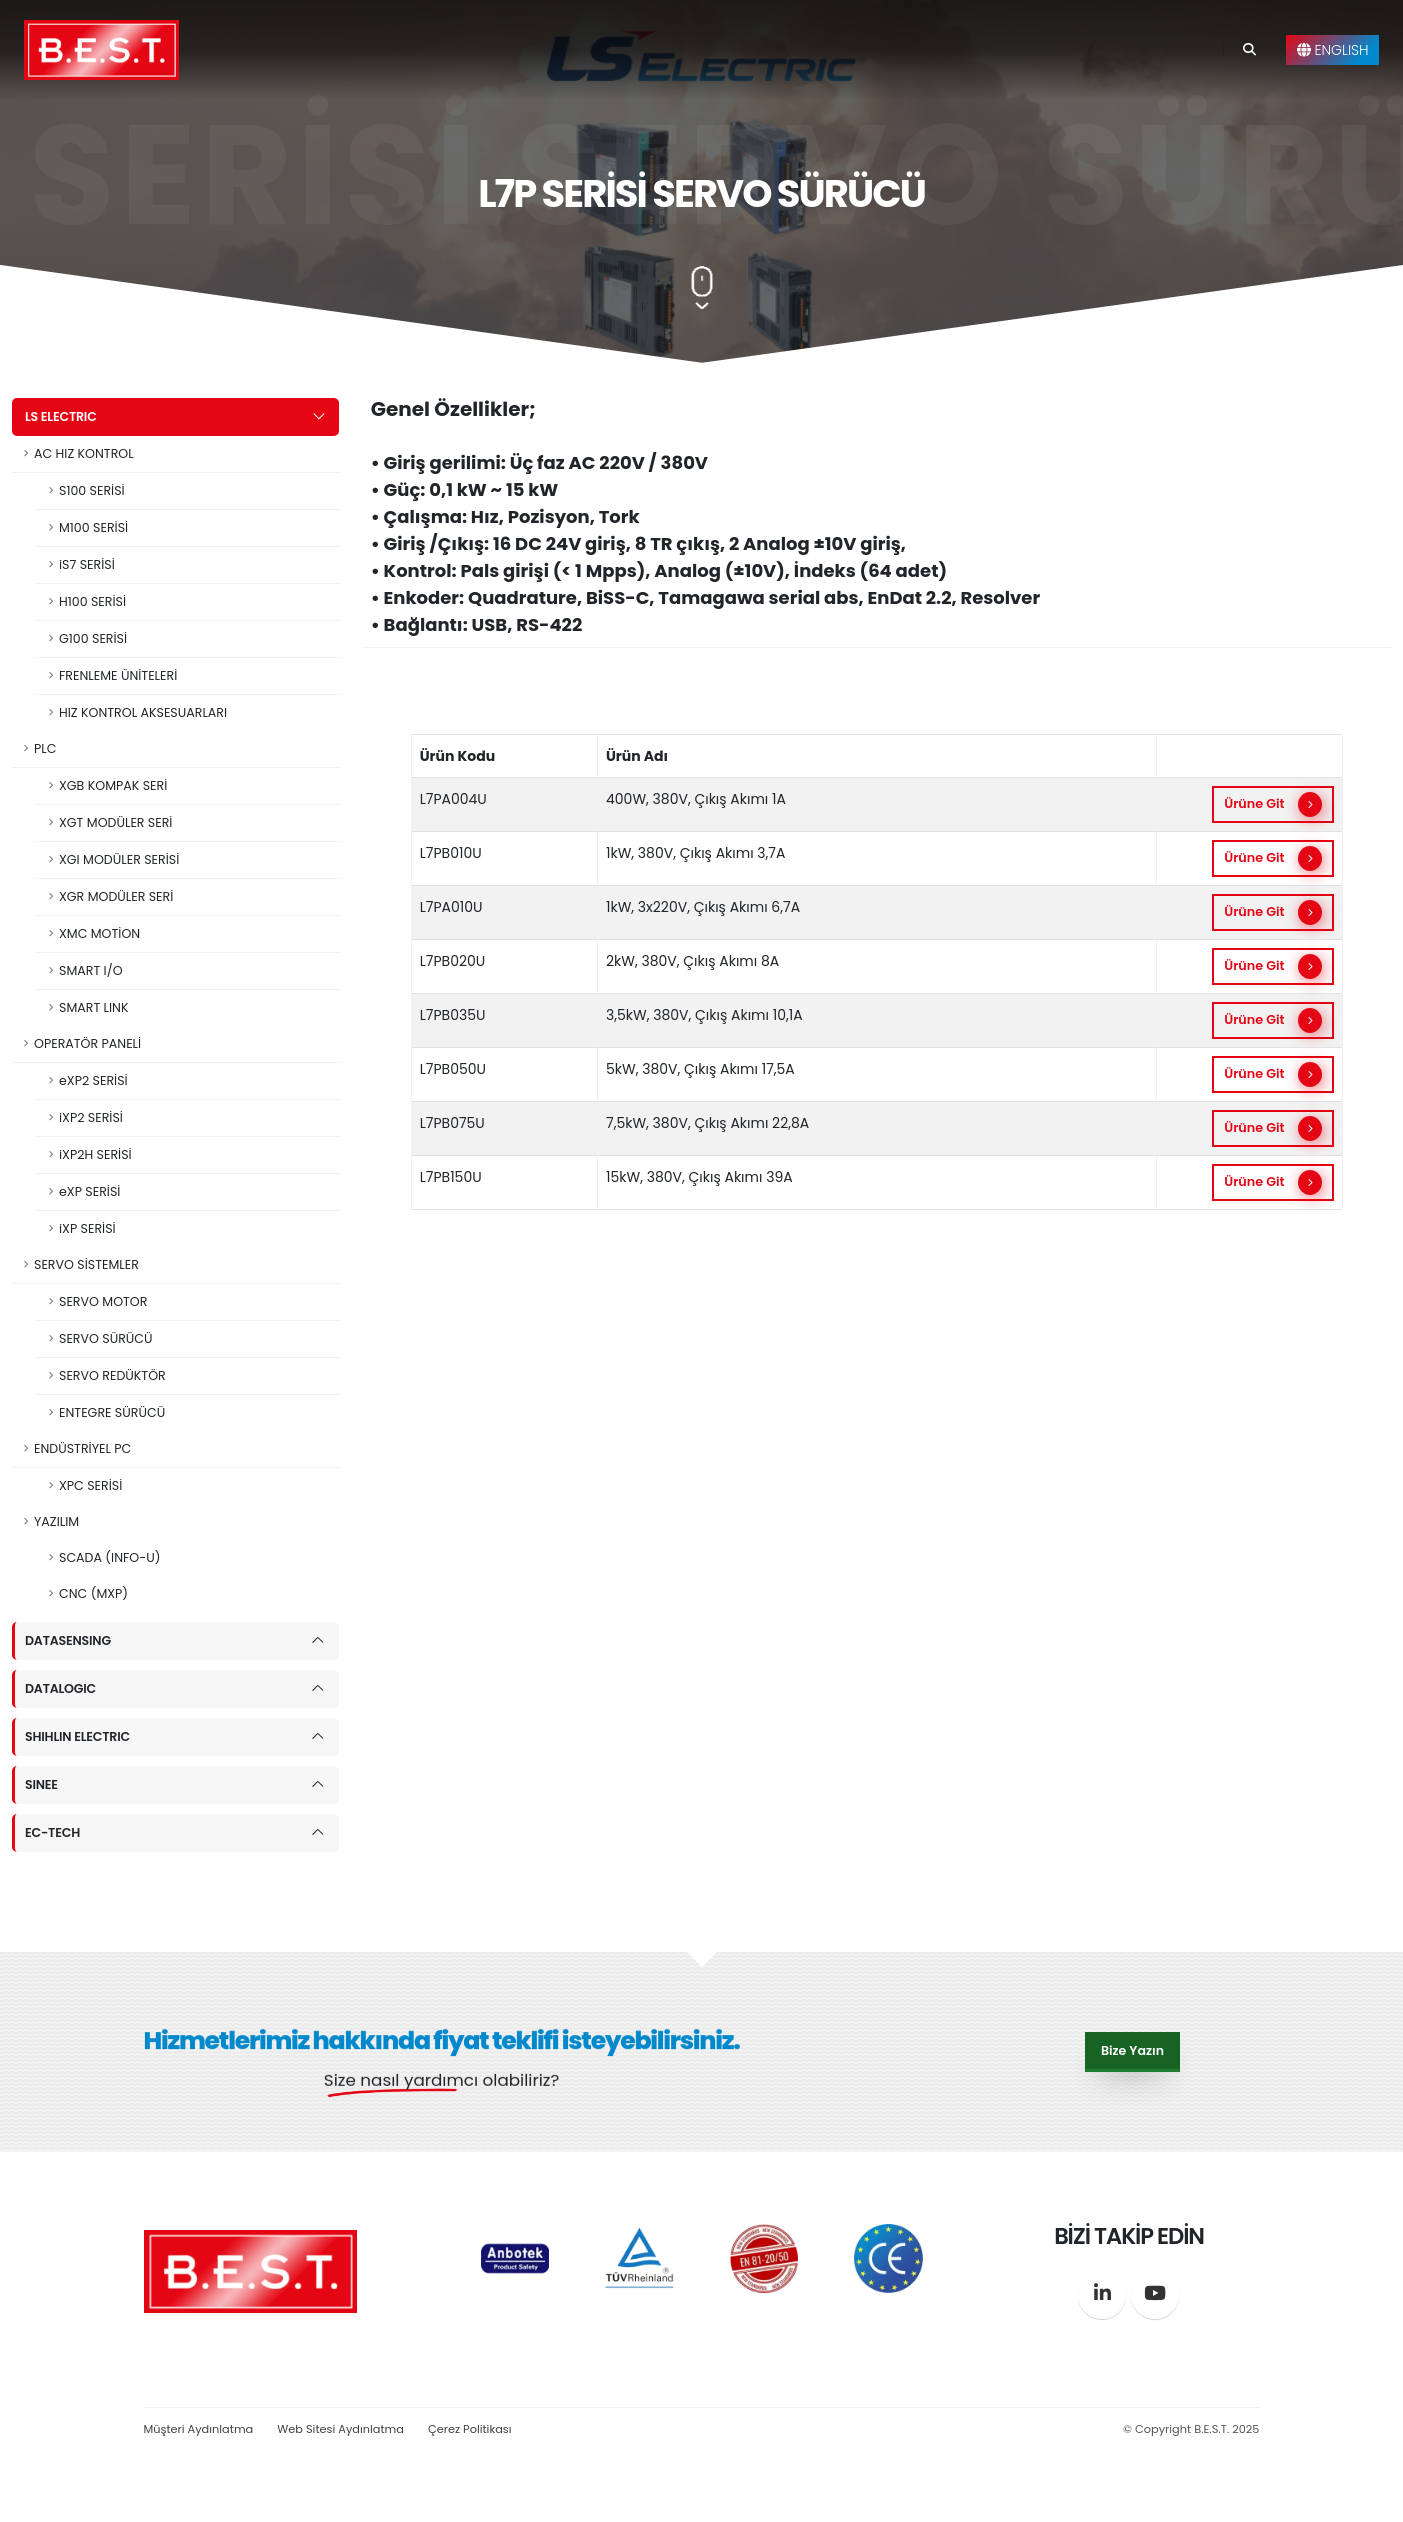  Describe the element at coordinates (61, 416) in the screenshot. I see `LS ELECTRIC` at that location.